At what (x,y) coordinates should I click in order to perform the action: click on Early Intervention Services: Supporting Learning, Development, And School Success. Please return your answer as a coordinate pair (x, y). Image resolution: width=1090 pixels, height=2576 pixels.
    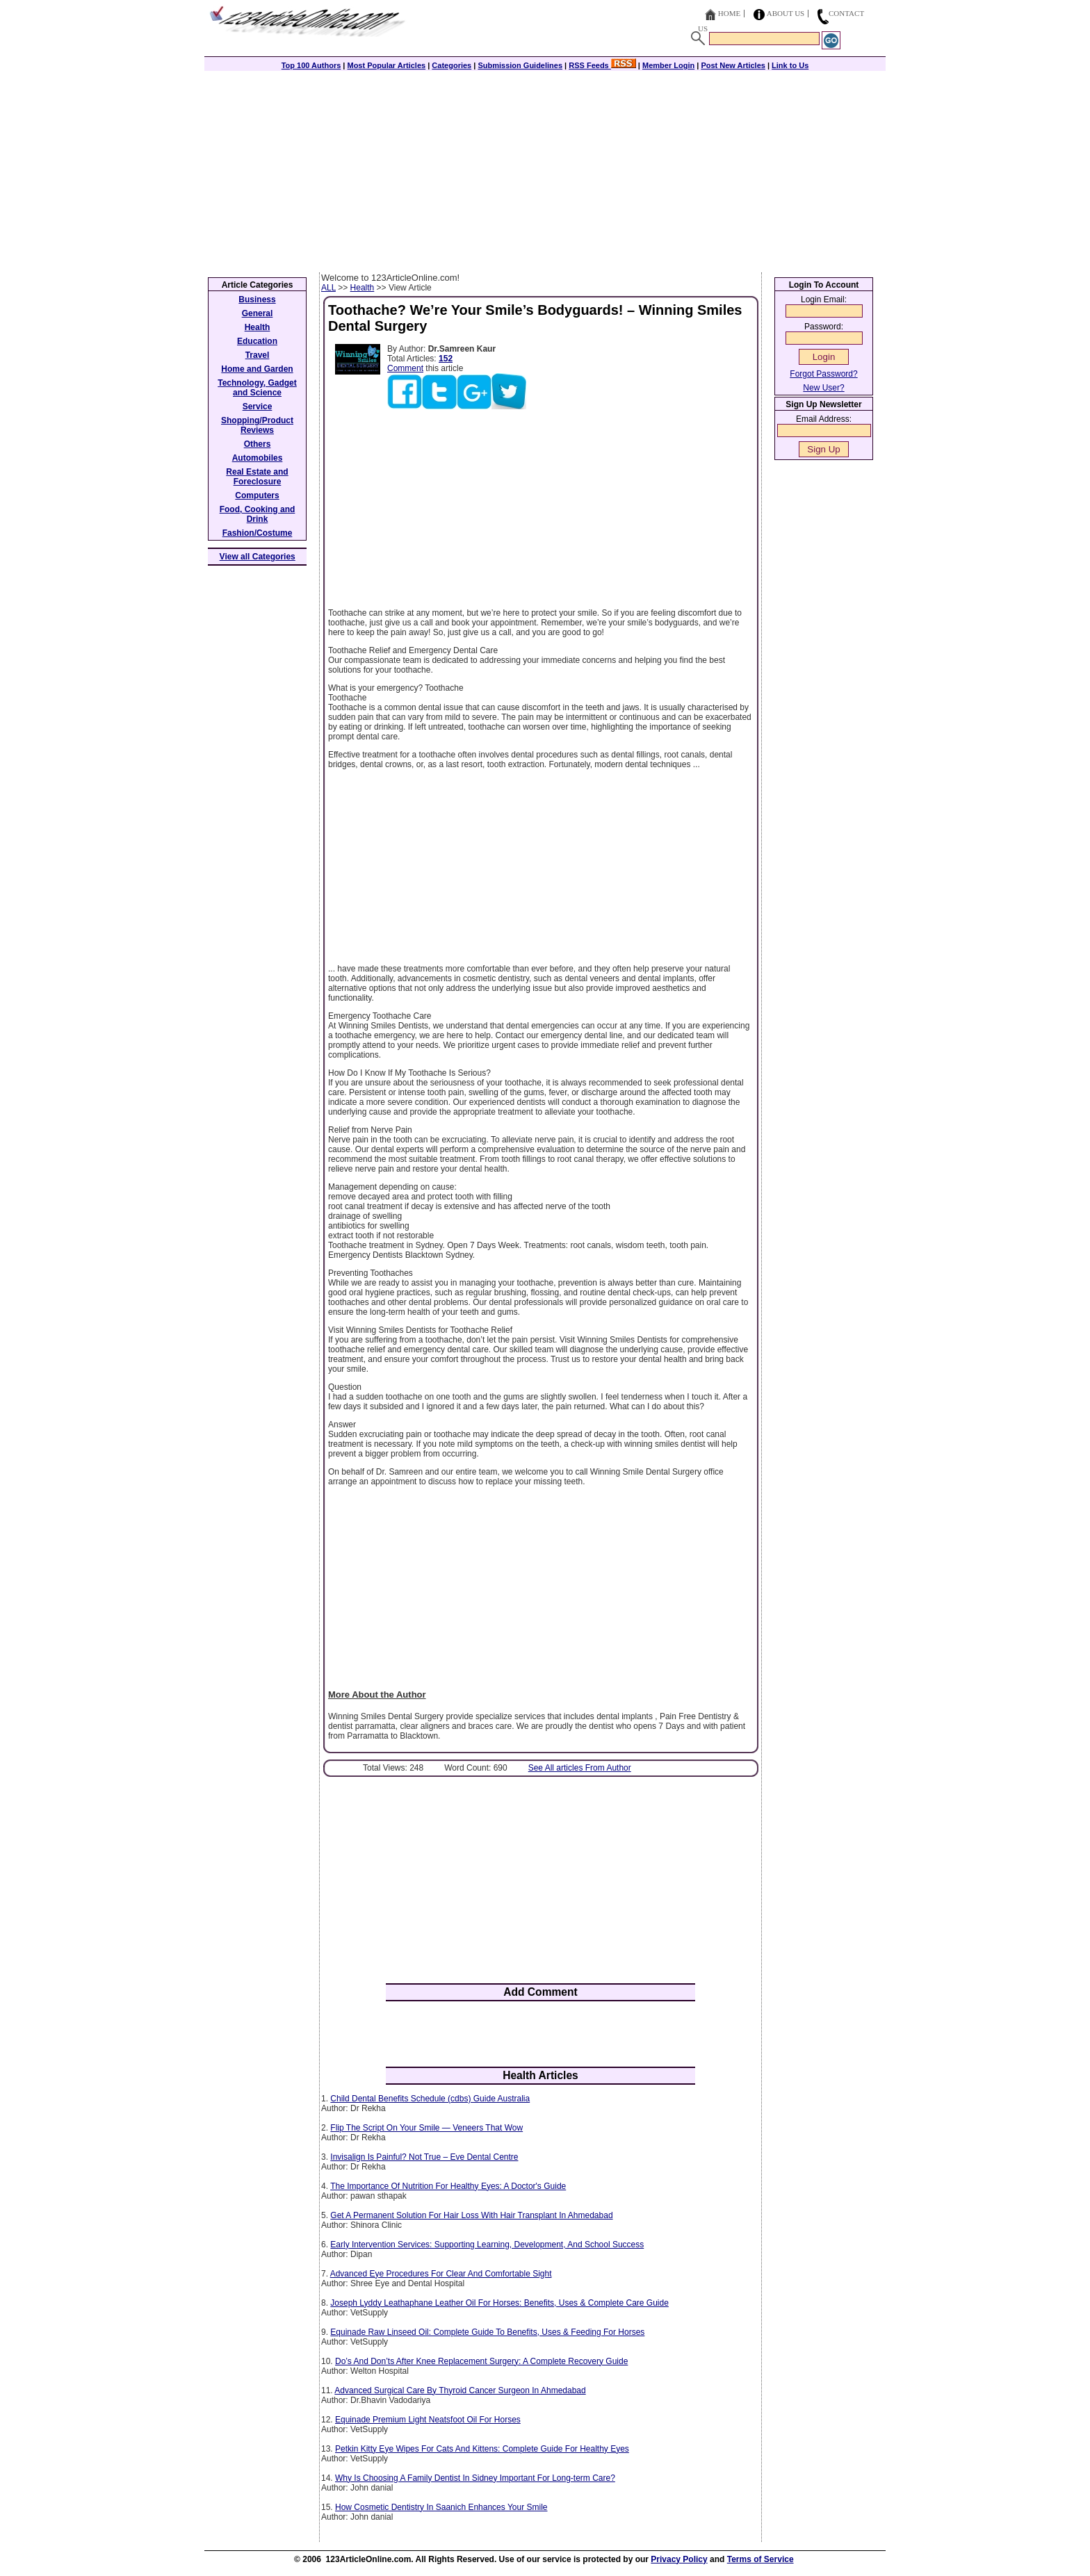
    Looking at the image, I should click on (487, 2244).